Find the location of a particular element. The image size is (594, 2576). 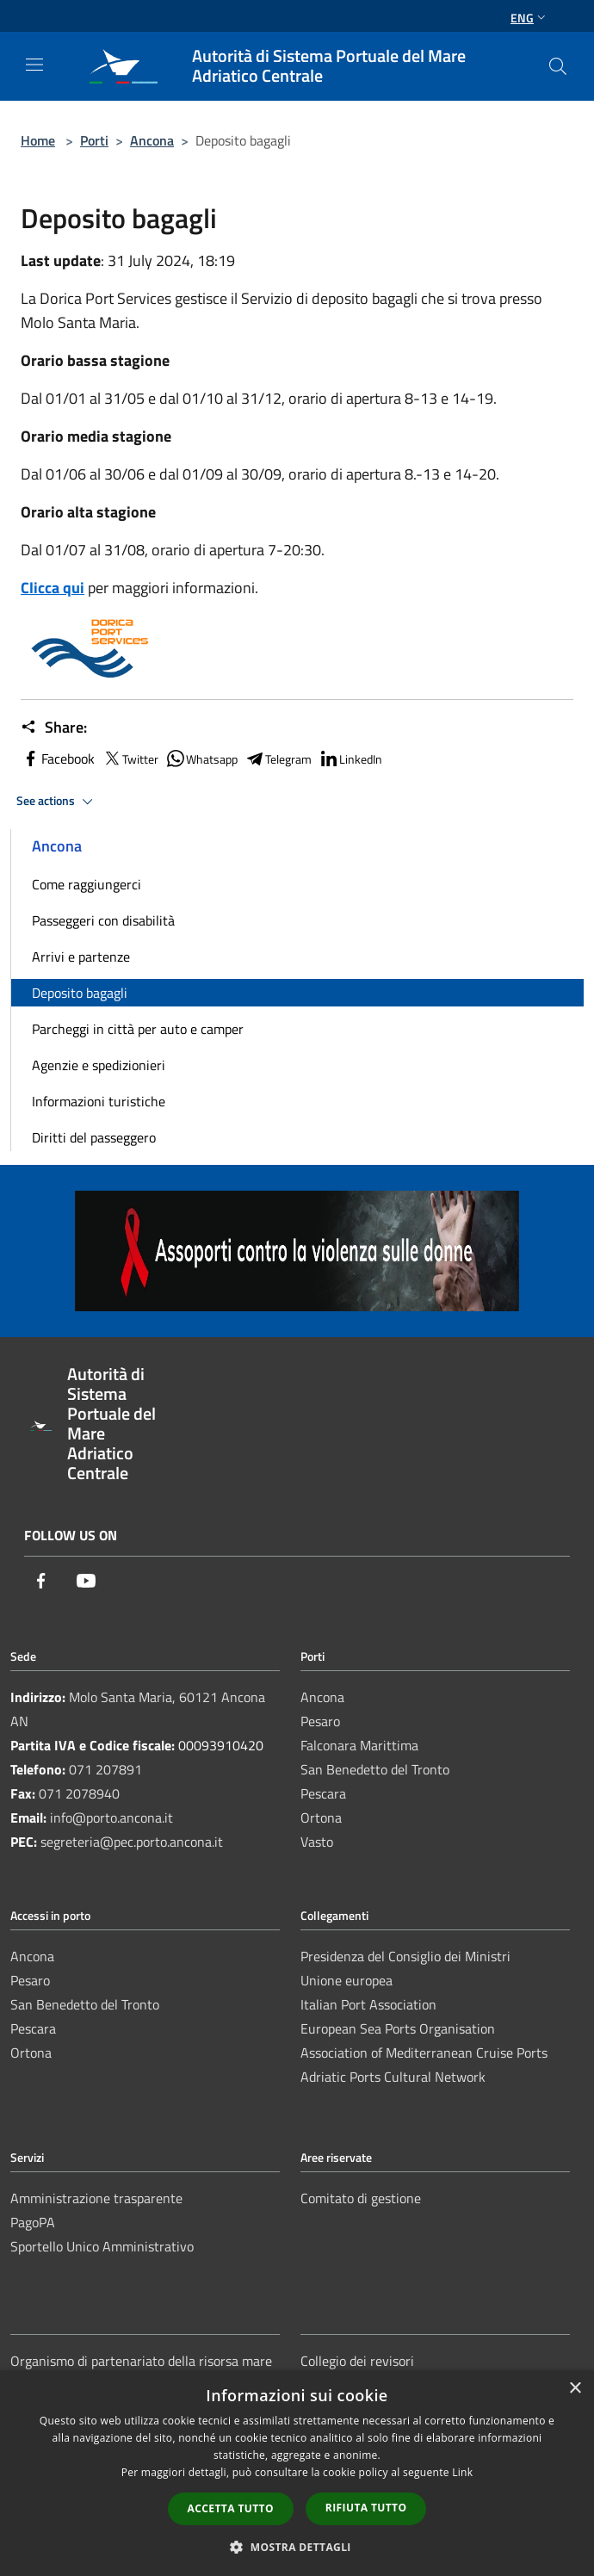

Collegio dei revisori is located at coordinates (357, 2360).